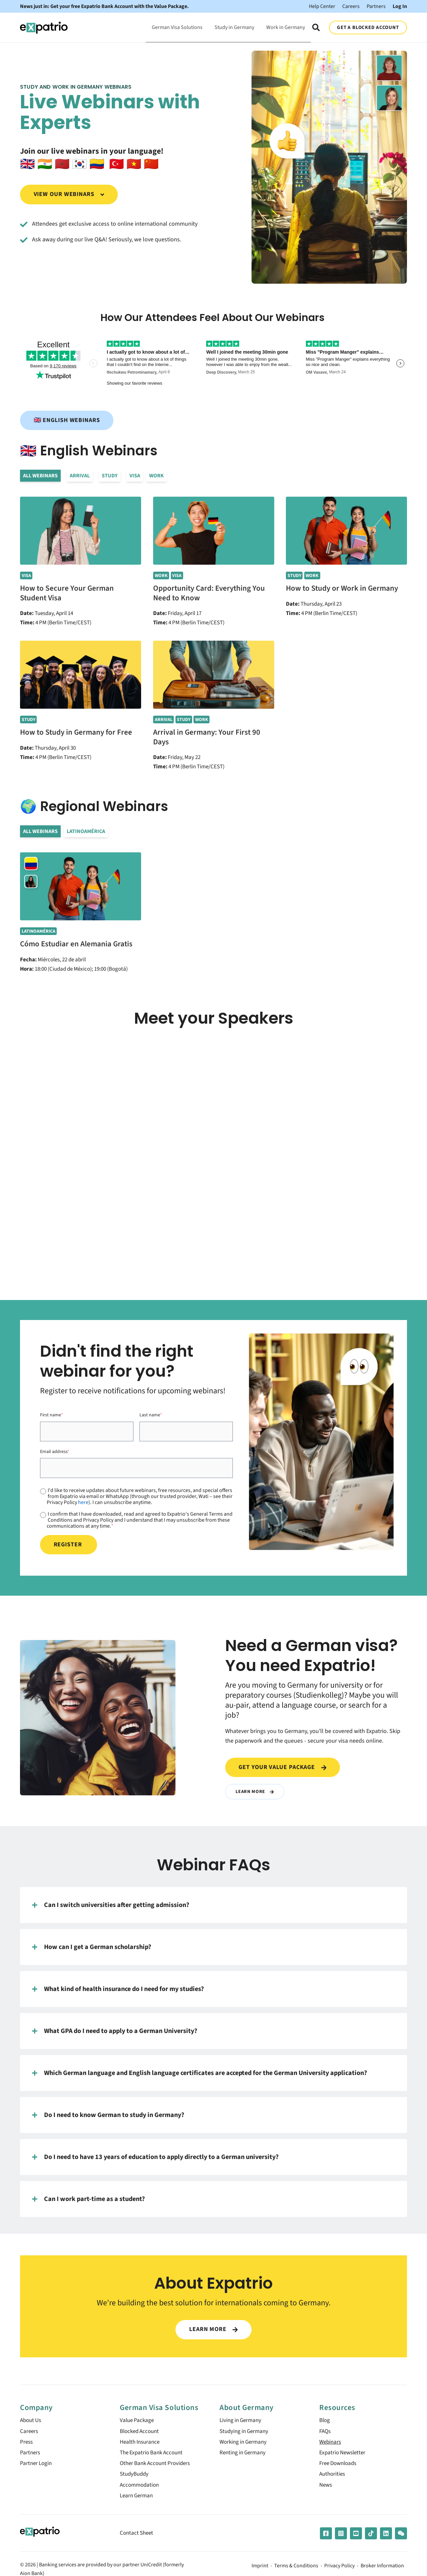 The image size is (427, 2576). What do you see at coordinates (135, 2478) in the screenshot?
I see `StudyBuddy [menuitem]` at bounding box center [135, 2478].